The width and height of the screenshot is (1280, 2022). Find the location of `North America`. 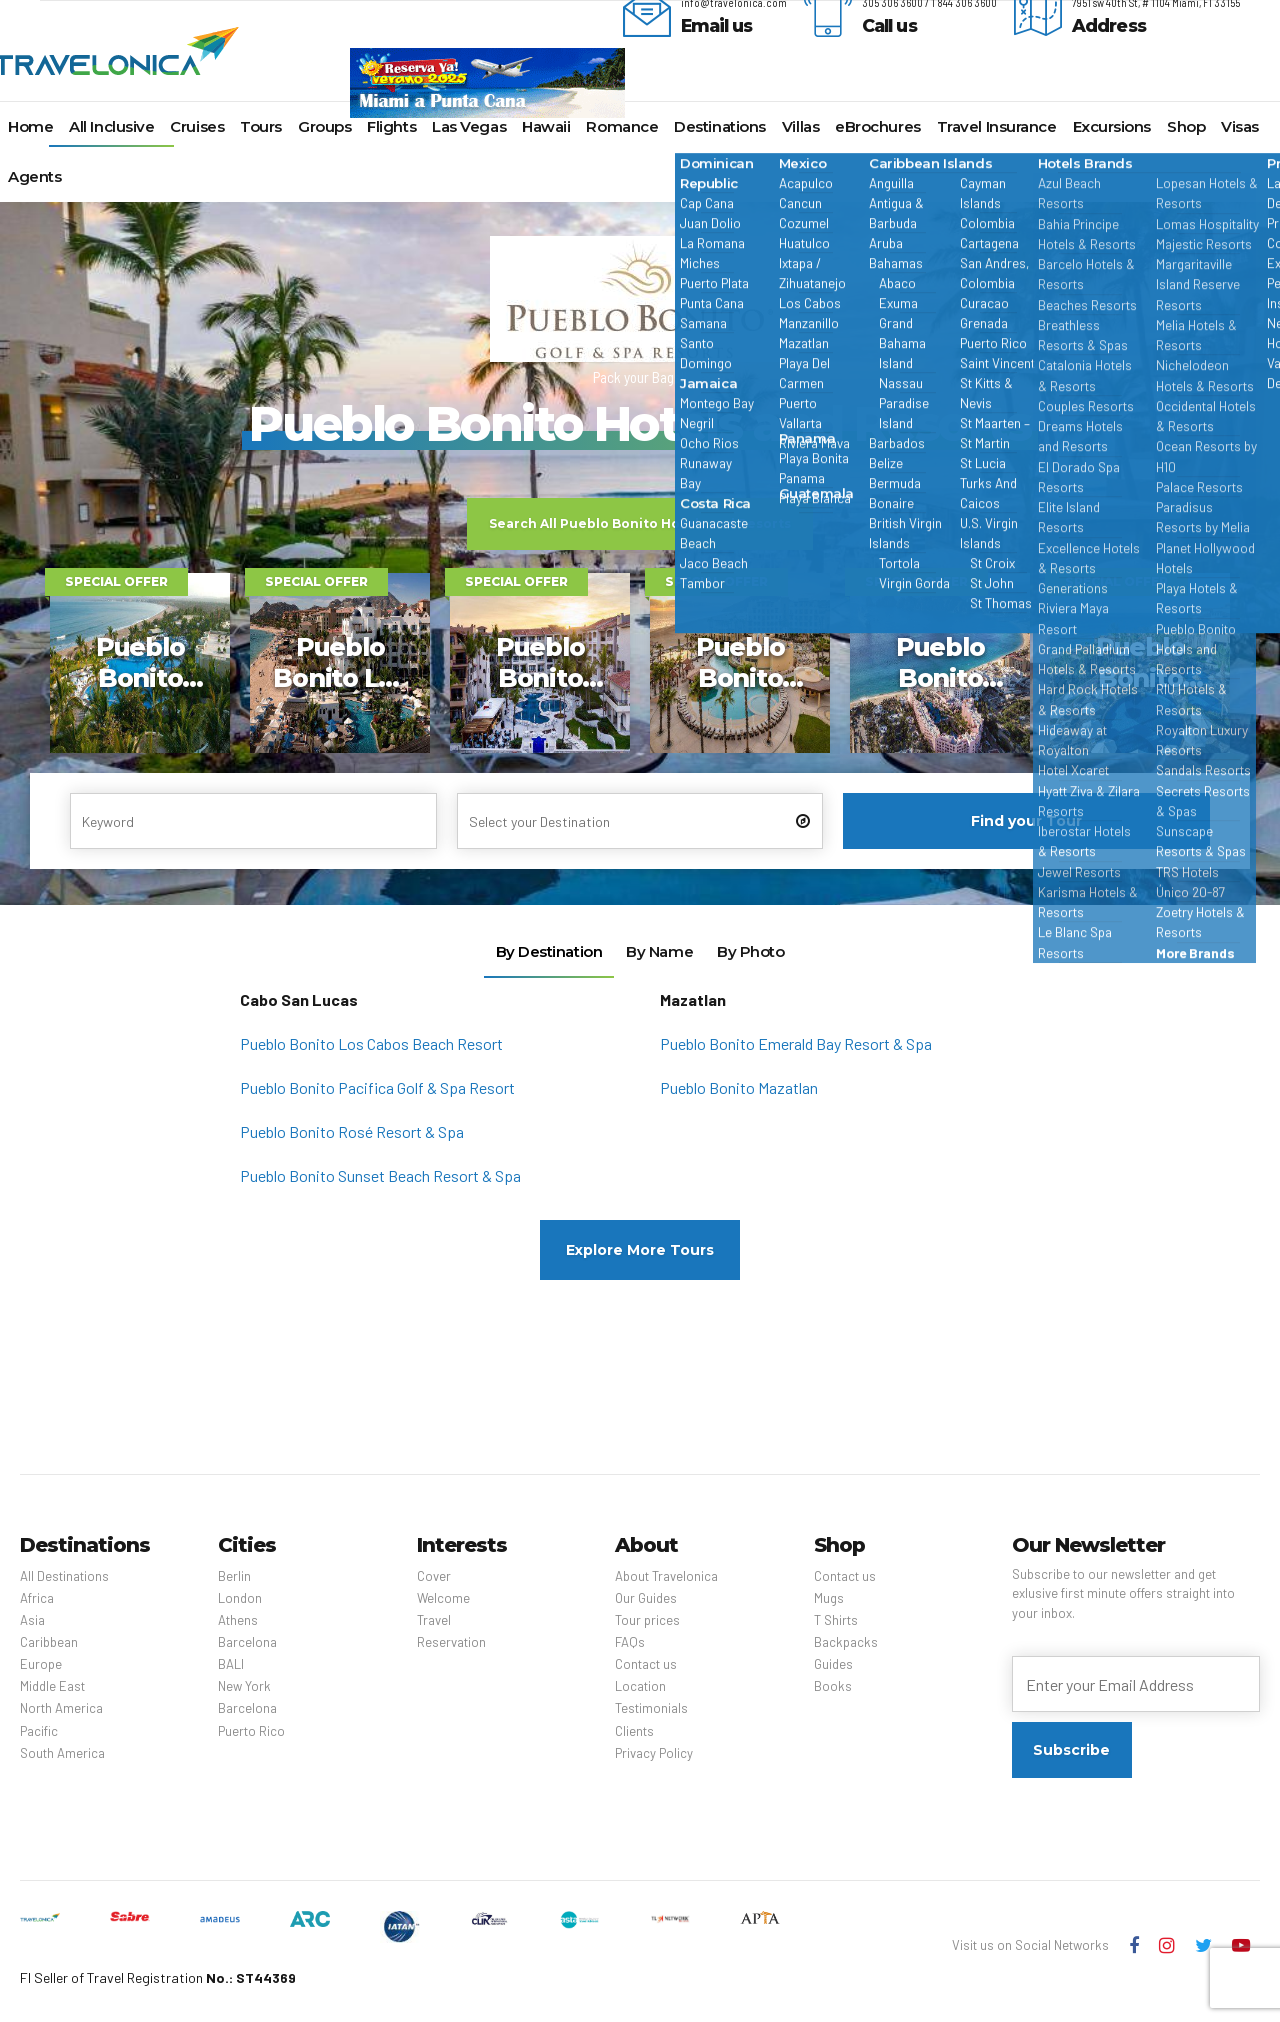

North America is located at coordinates (61, 1708).